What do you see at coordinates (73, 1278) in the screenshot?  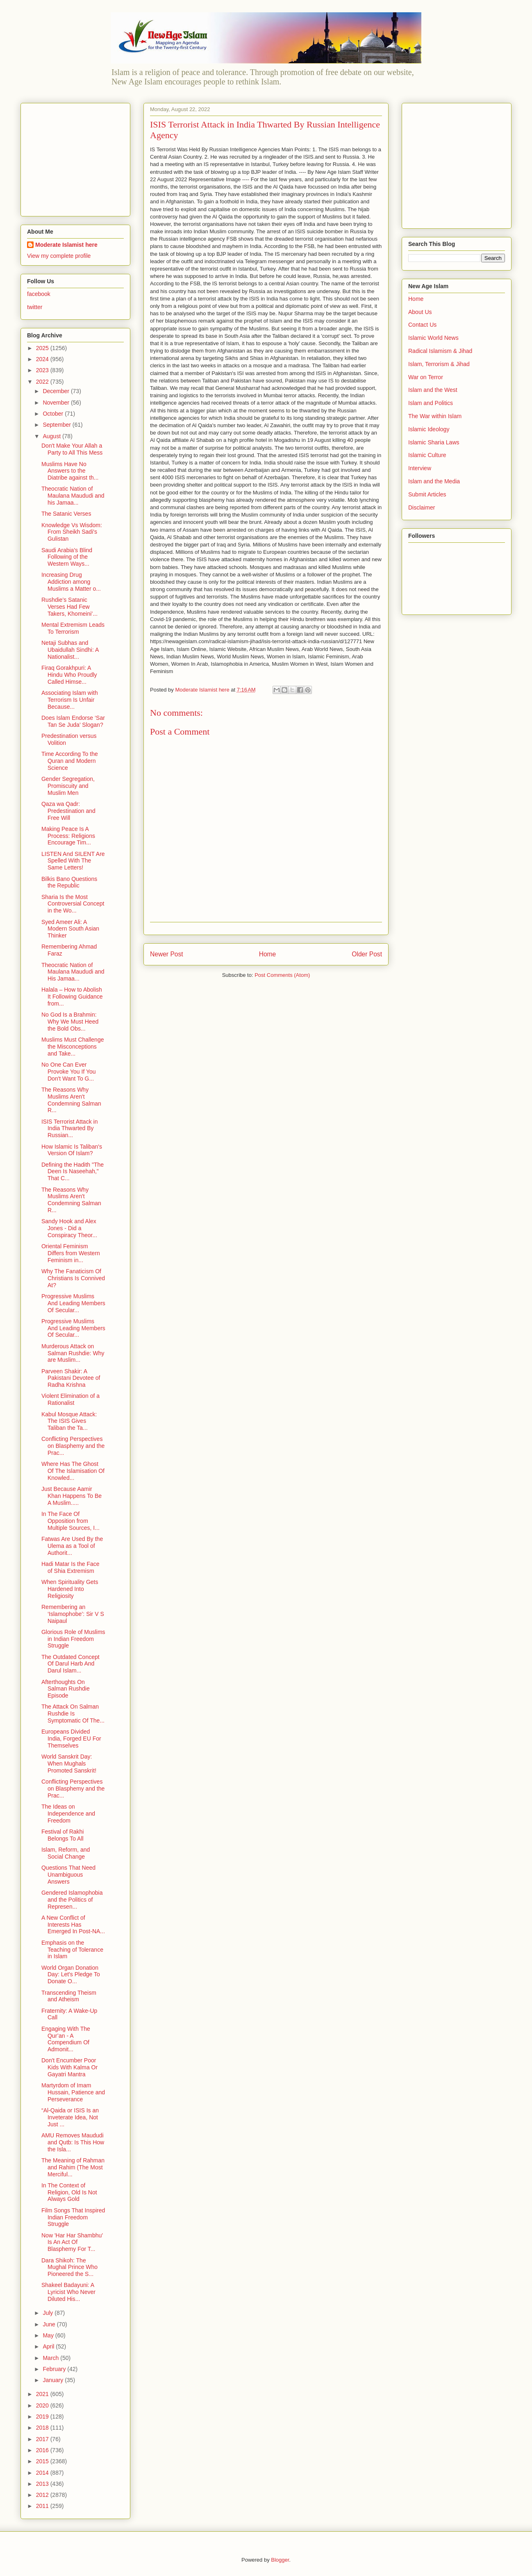 I see `Why The Fanaticism Of Christians Is Connived At?` at bounding box center [73, 1278].